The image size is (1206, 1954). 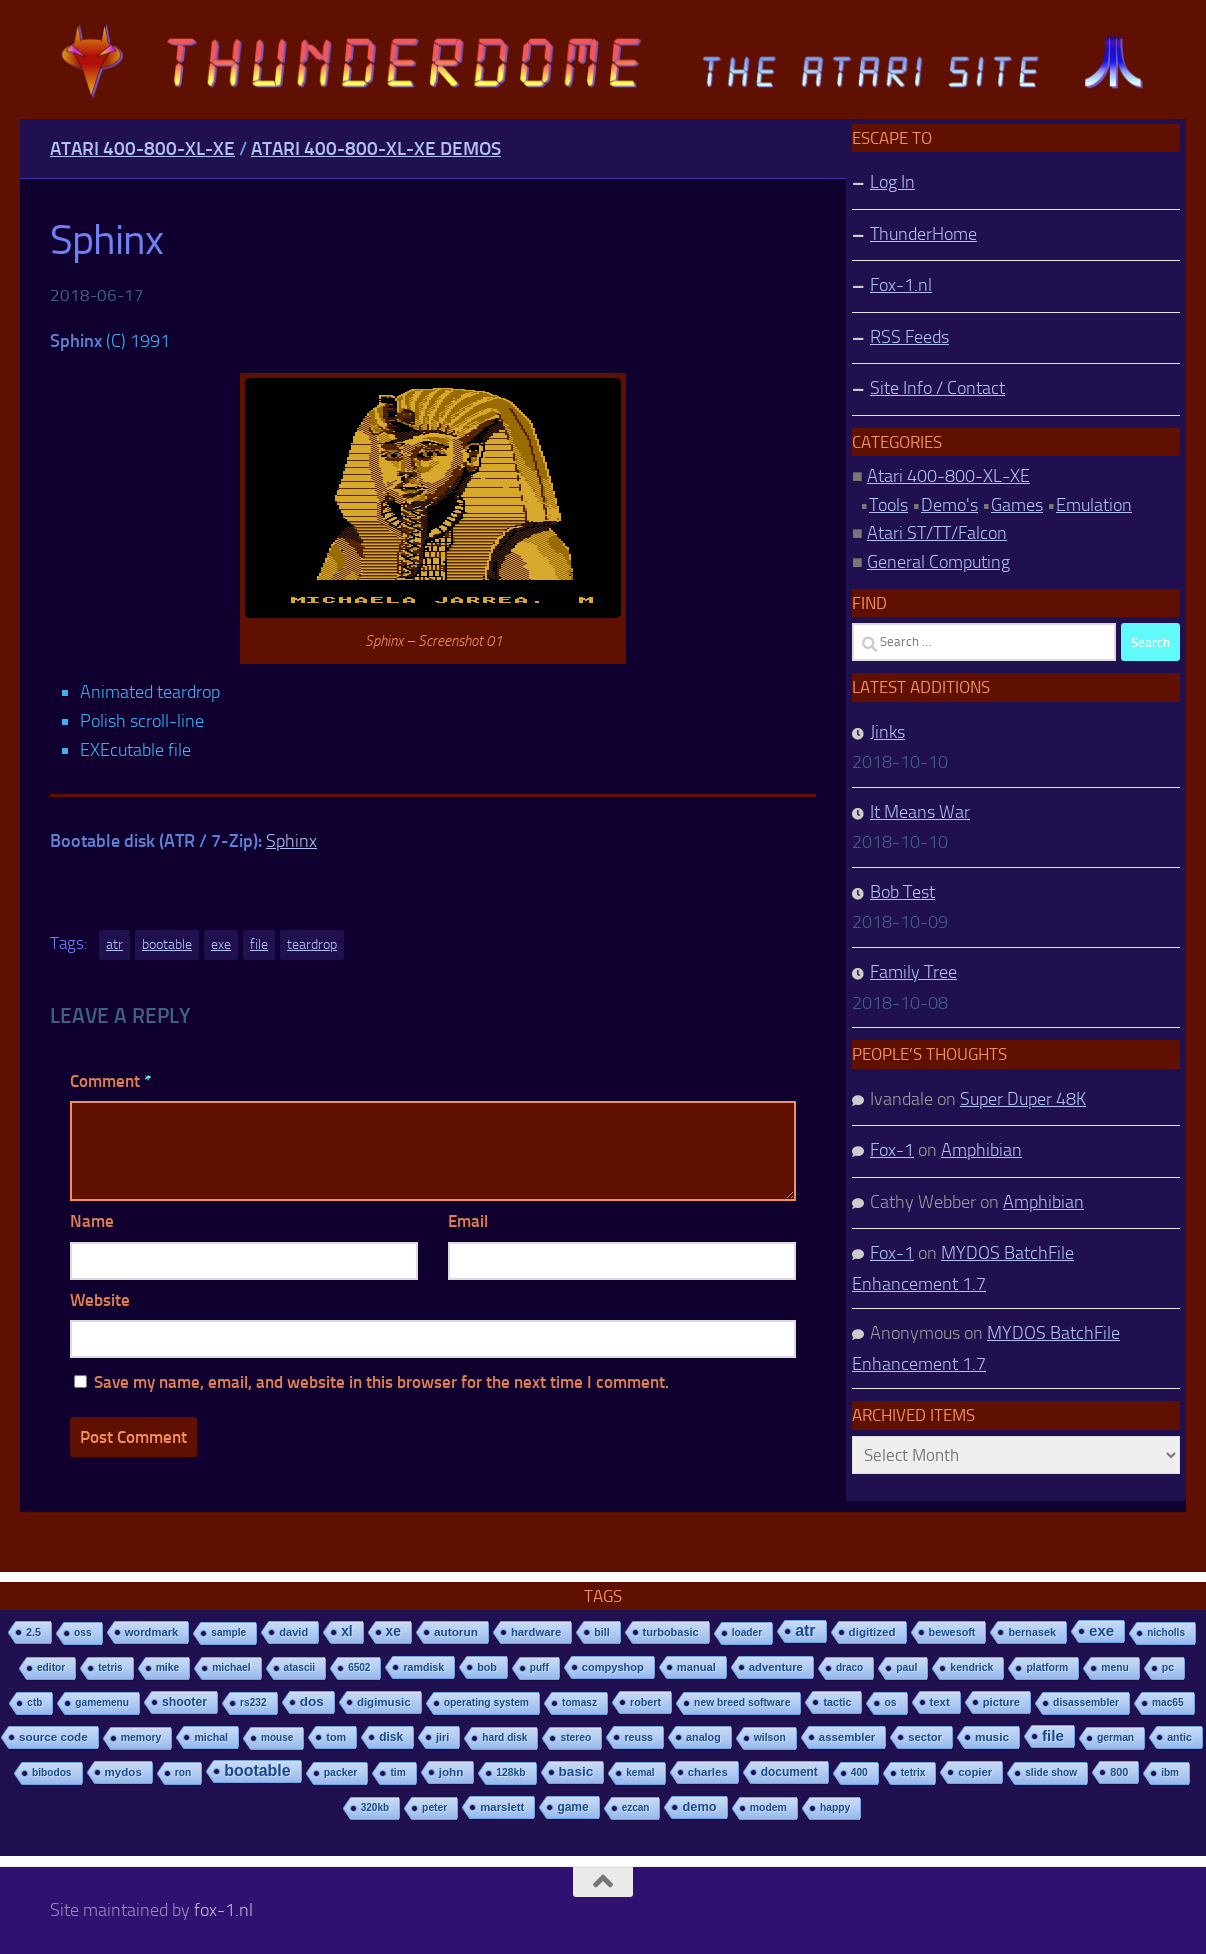 What do you see at coordinates (34, 1702) in the screenshot?
I see `ctb [ctb (6 items)]` at bounding box center [34, 1702].